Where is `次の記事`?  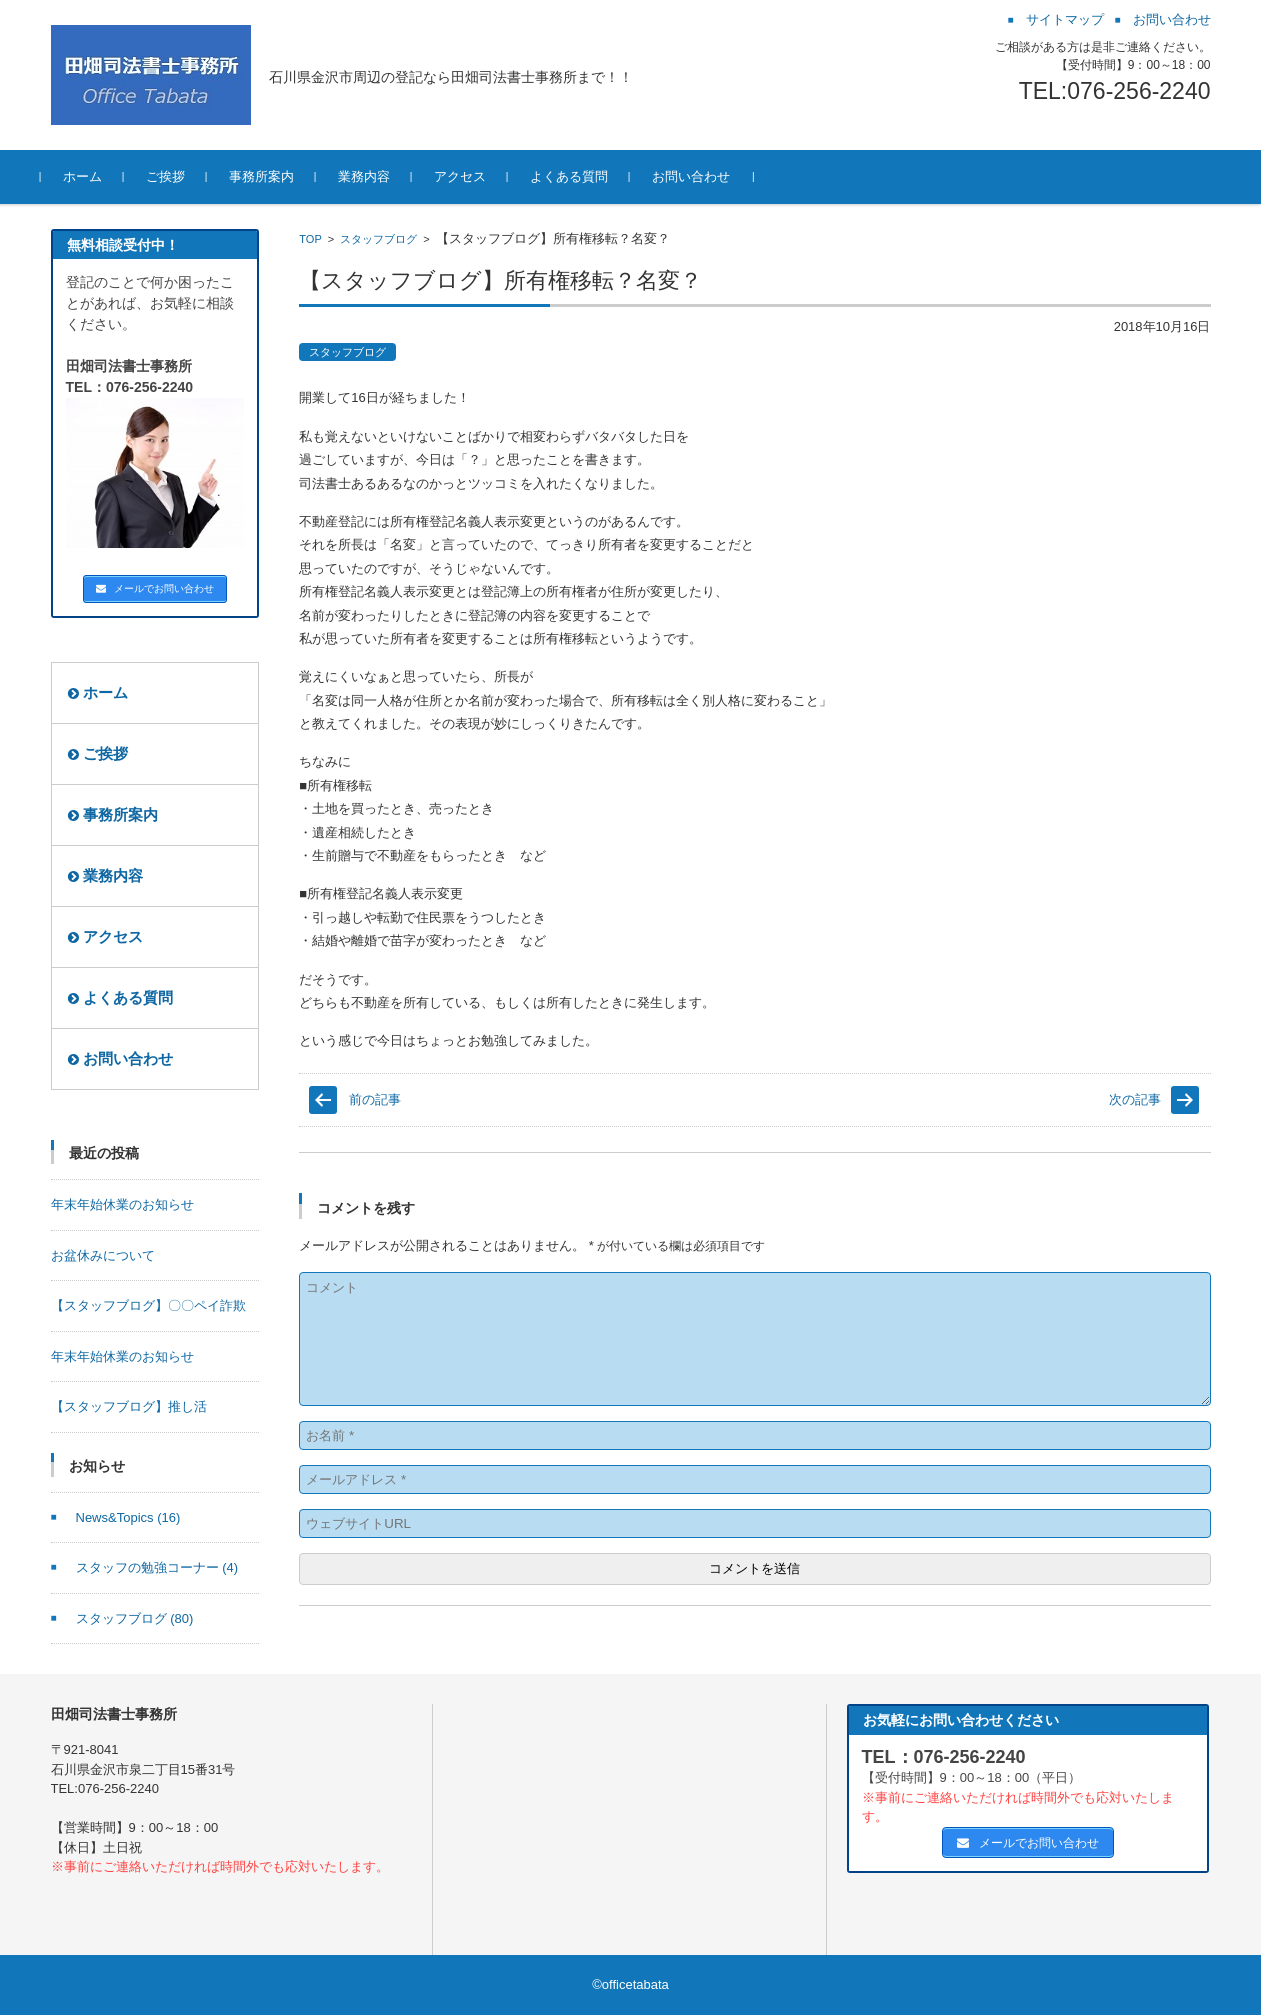 次の記事 is located at coordinates (1135, 1099).